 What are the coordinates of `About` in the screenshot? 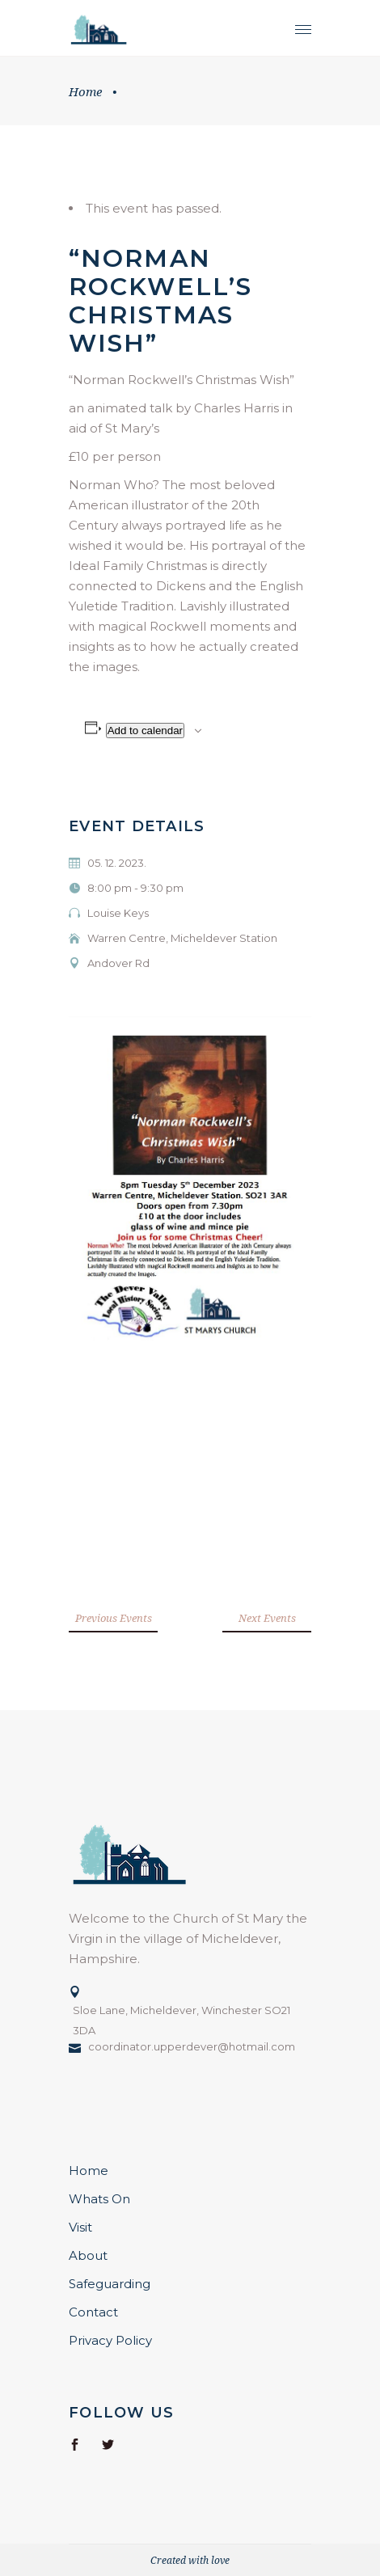 It's located at (88, 2255).